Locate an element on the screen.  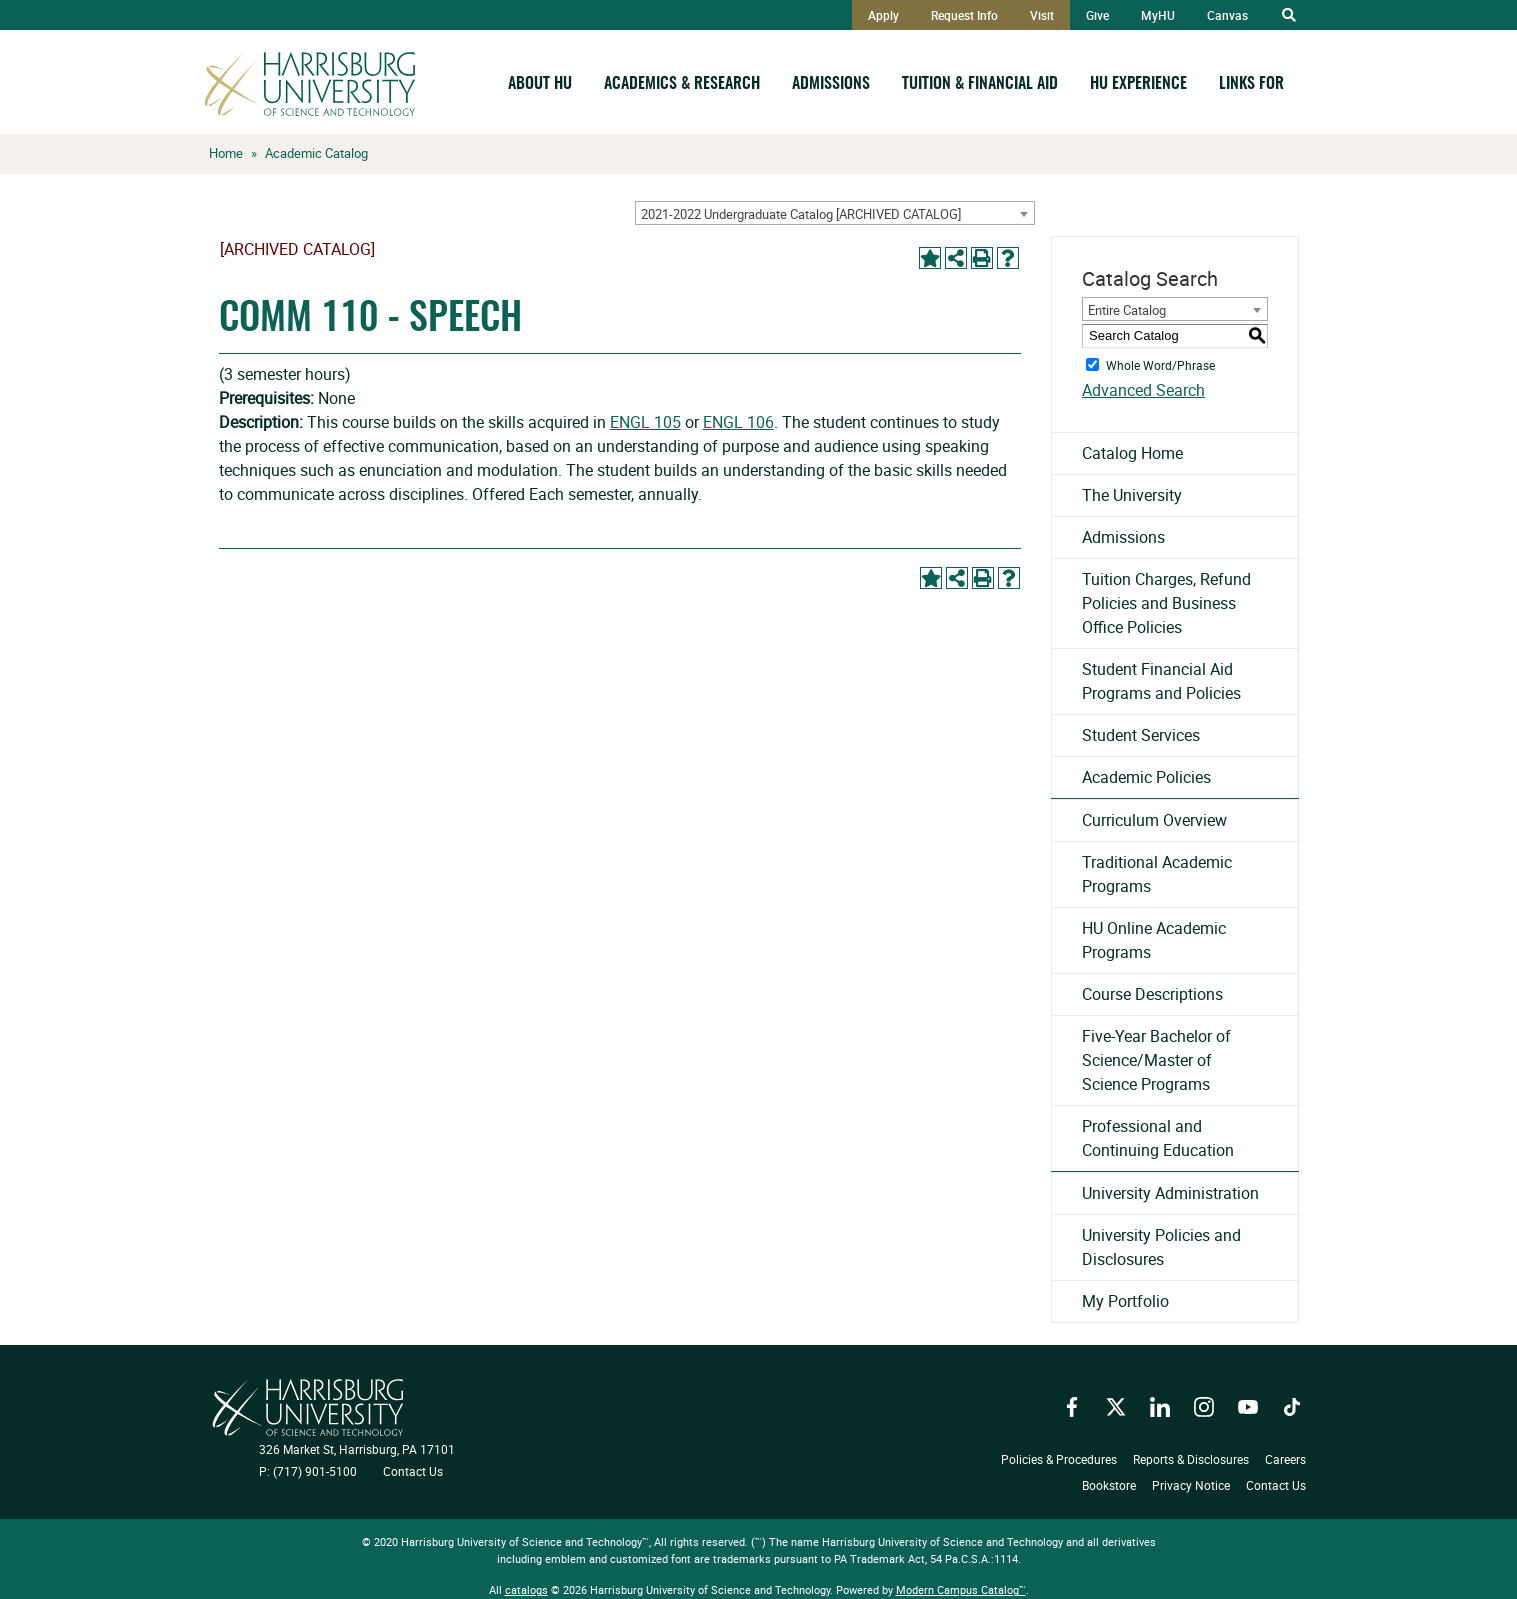
Admissions is located at coordinates (831, 84).